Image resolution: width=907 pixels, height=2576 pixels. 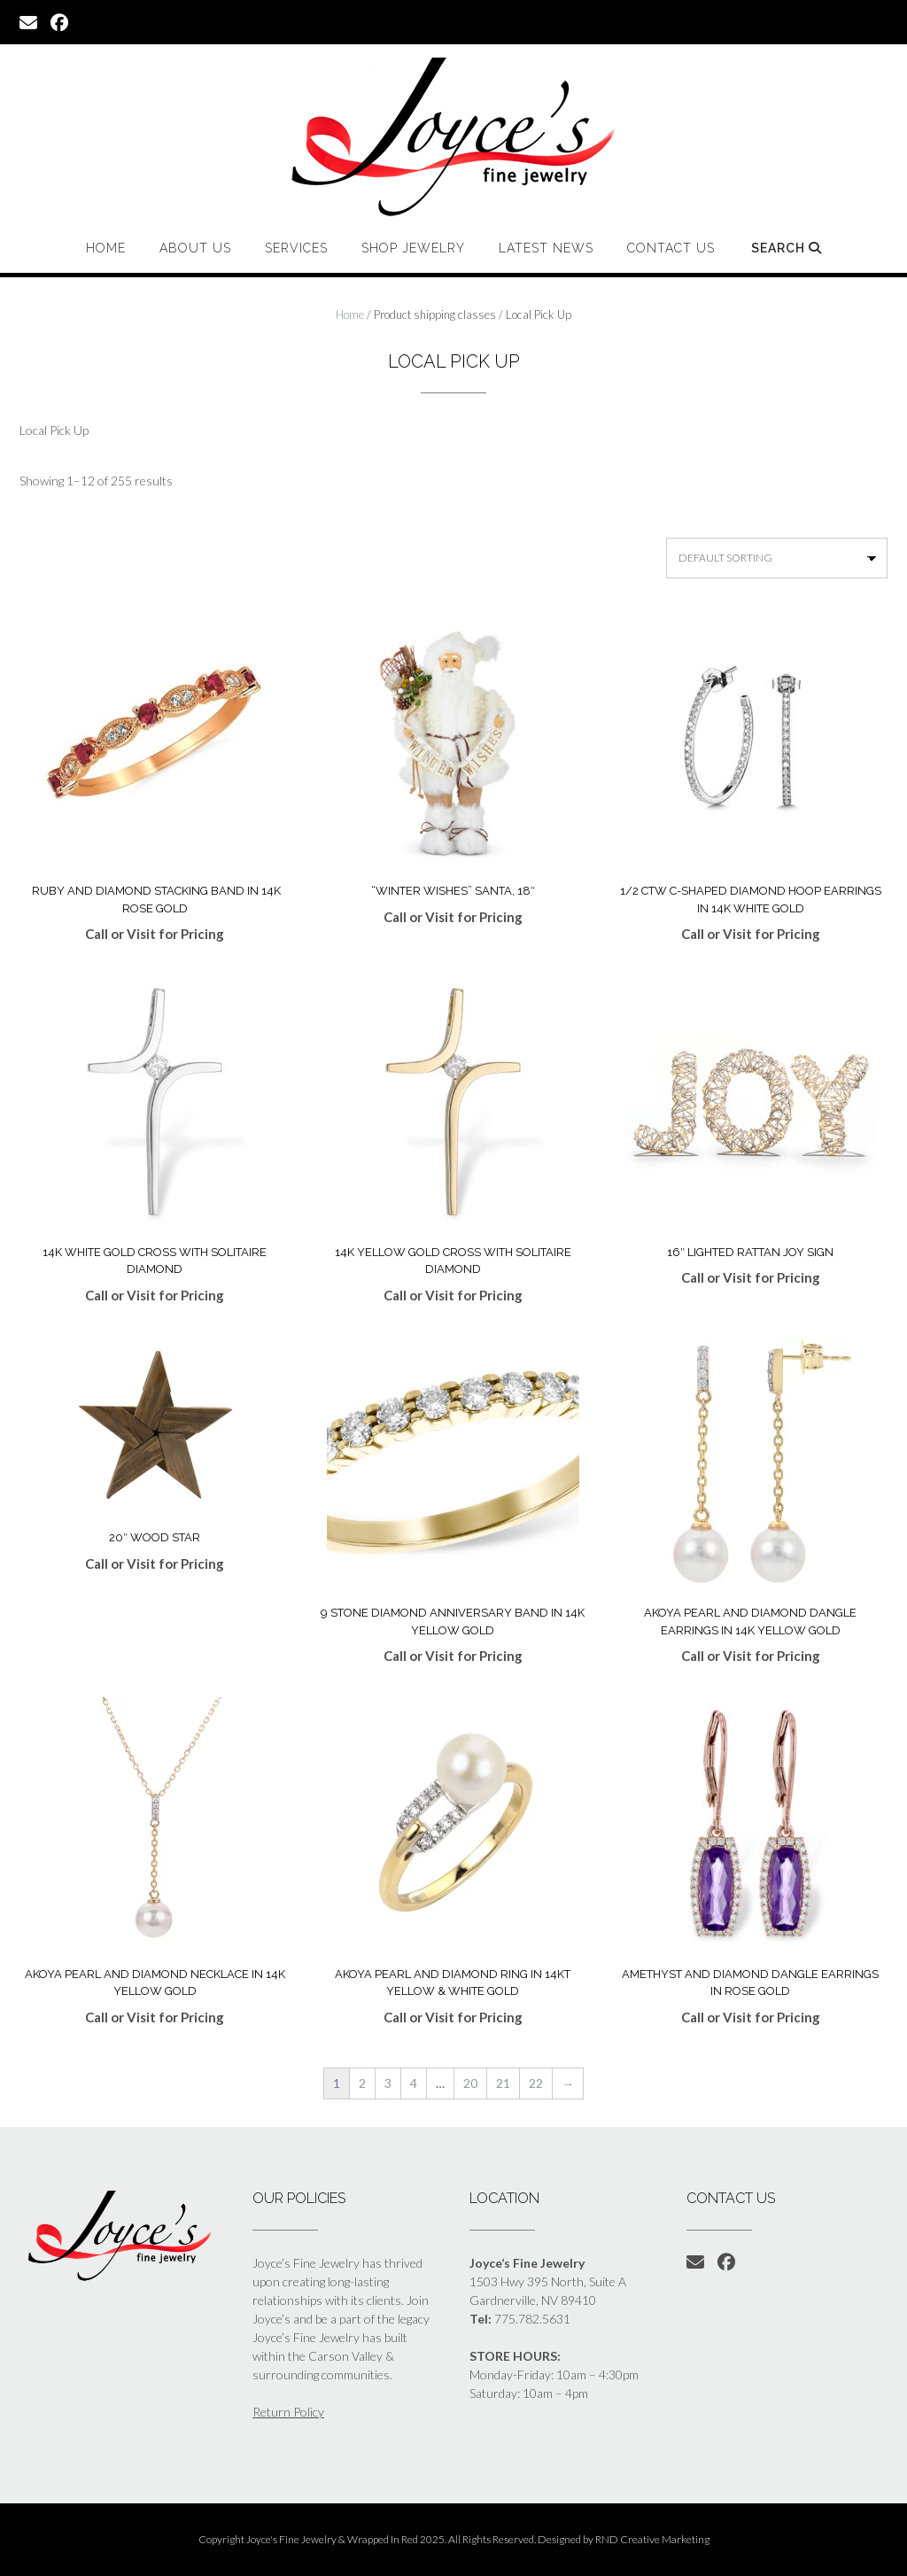 I want to click on Return Policy, so click(x=288, y=2411).